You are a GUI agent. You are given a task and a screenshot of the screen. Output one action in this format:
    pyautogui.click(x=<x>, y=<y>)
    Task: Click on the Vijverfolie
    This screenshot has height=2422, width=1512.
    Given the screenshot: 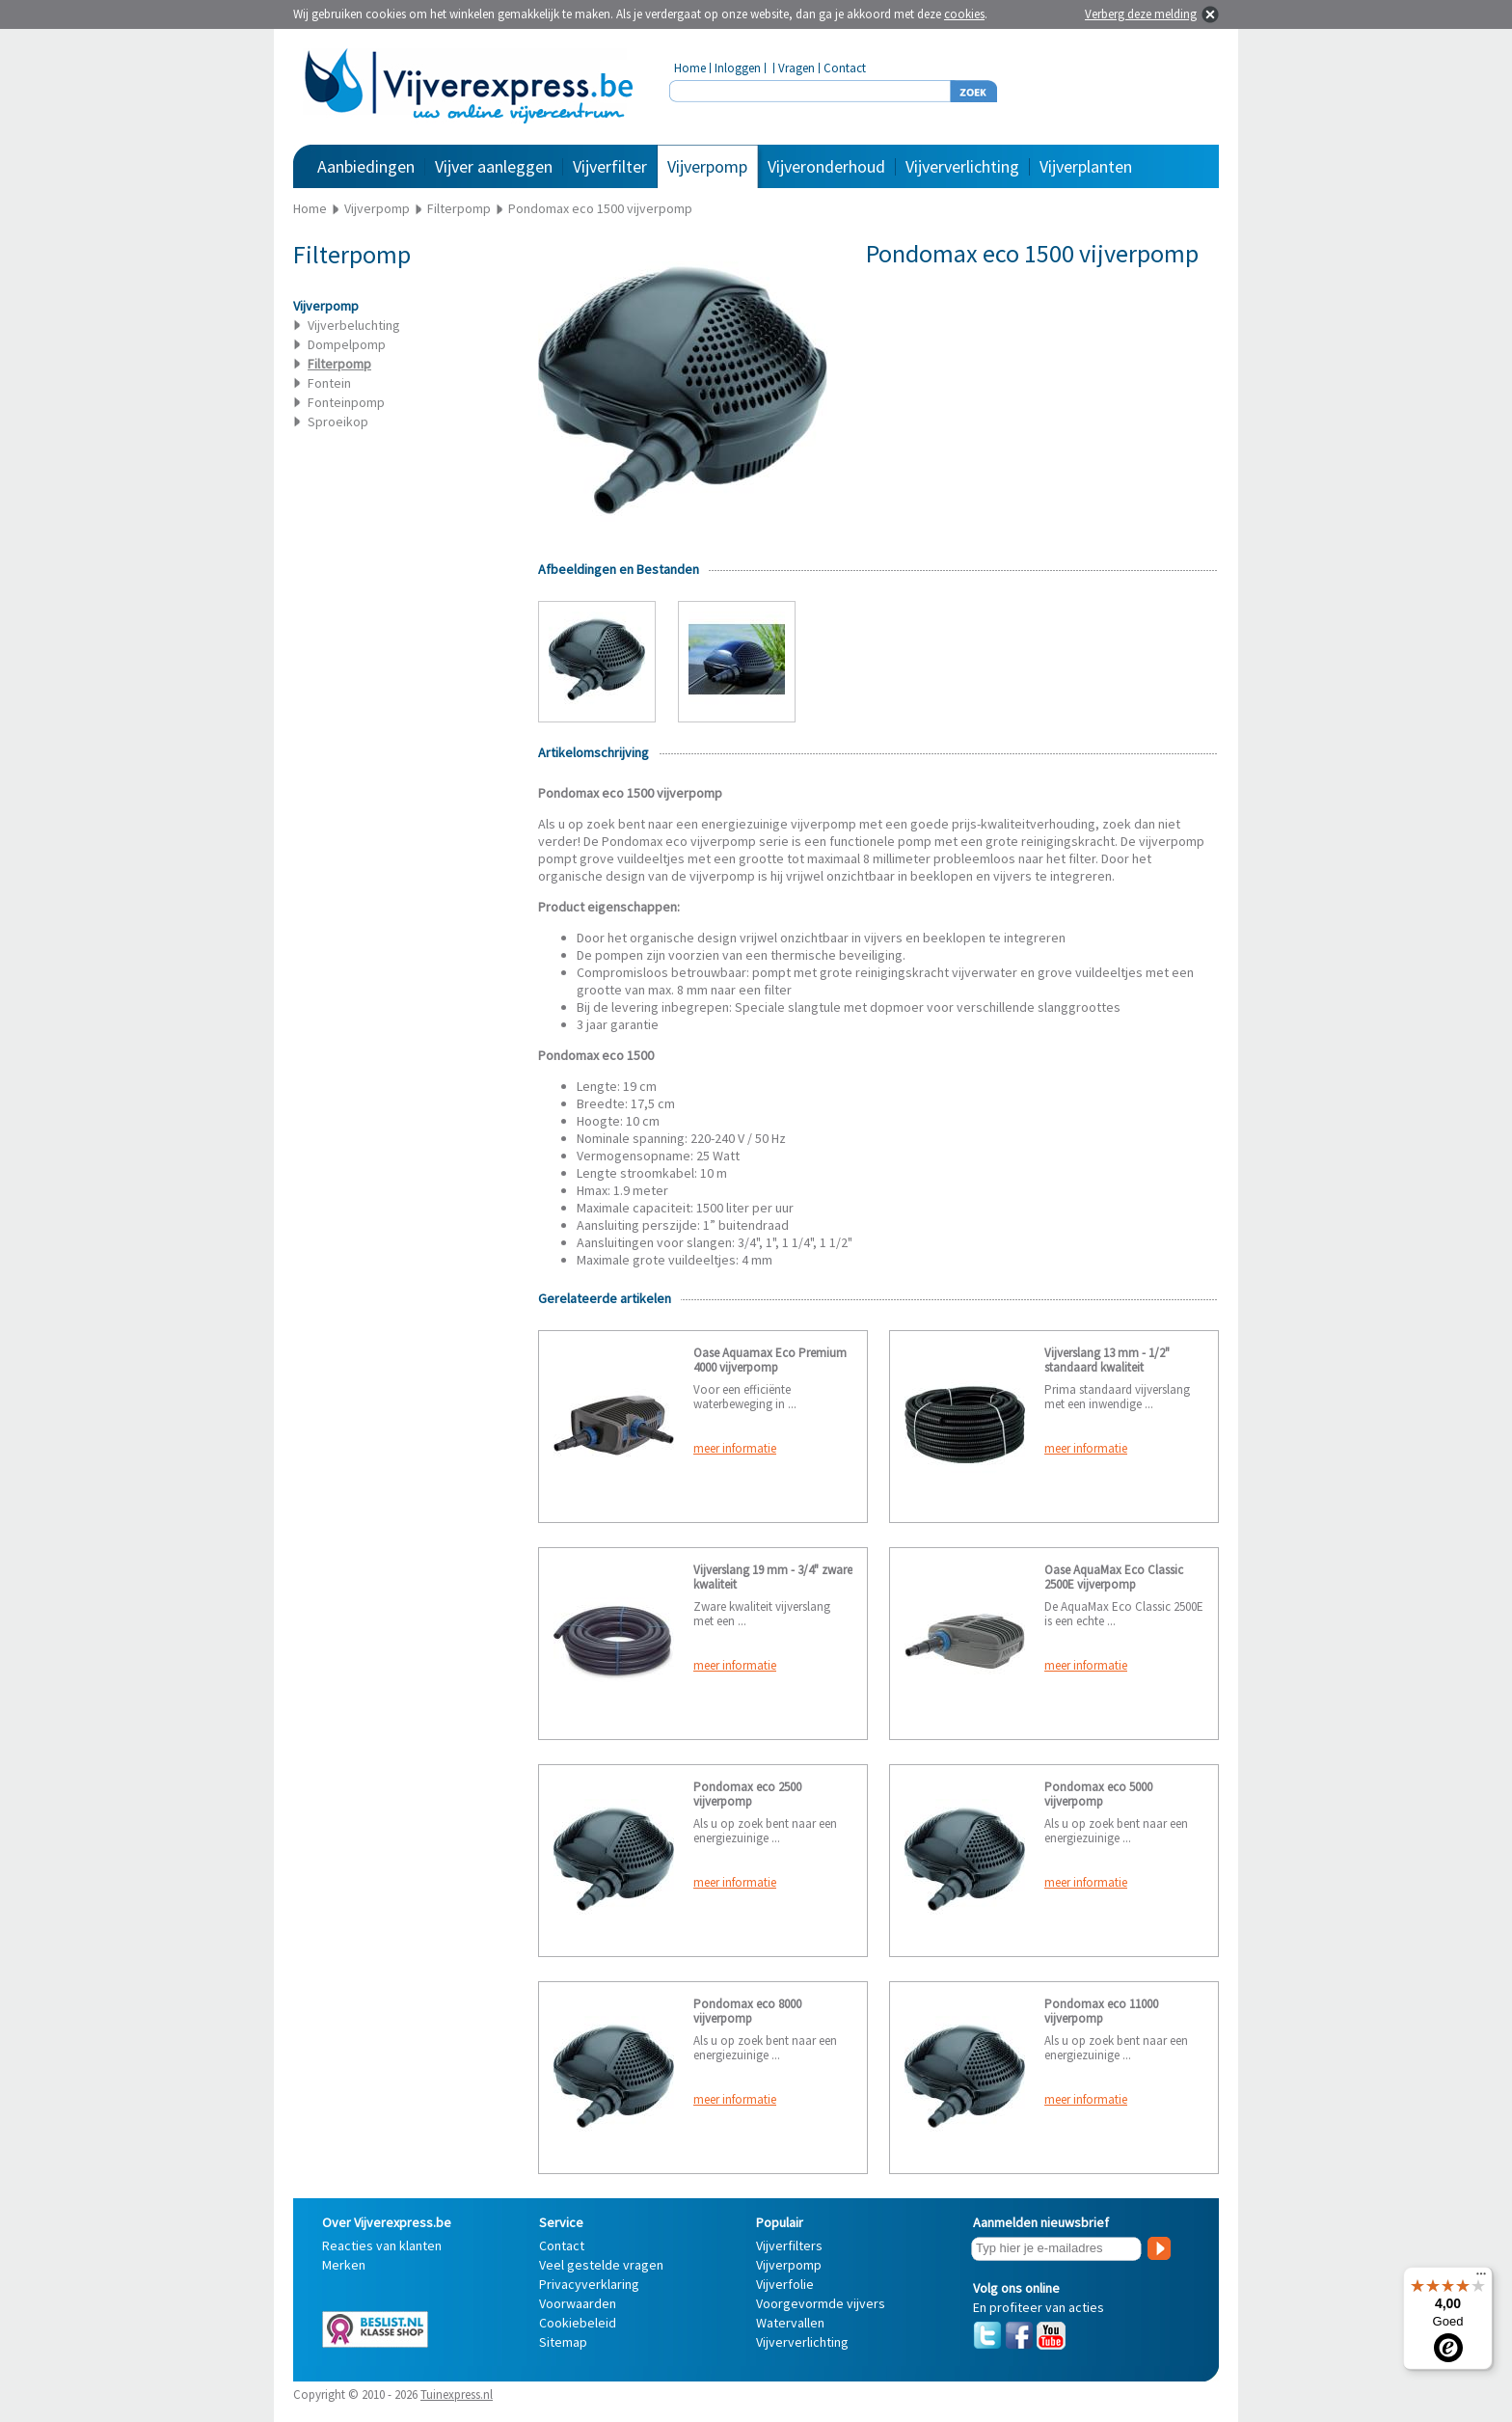 What is the action you would take?
    pyautogui.click(x=785, y=2284)
    